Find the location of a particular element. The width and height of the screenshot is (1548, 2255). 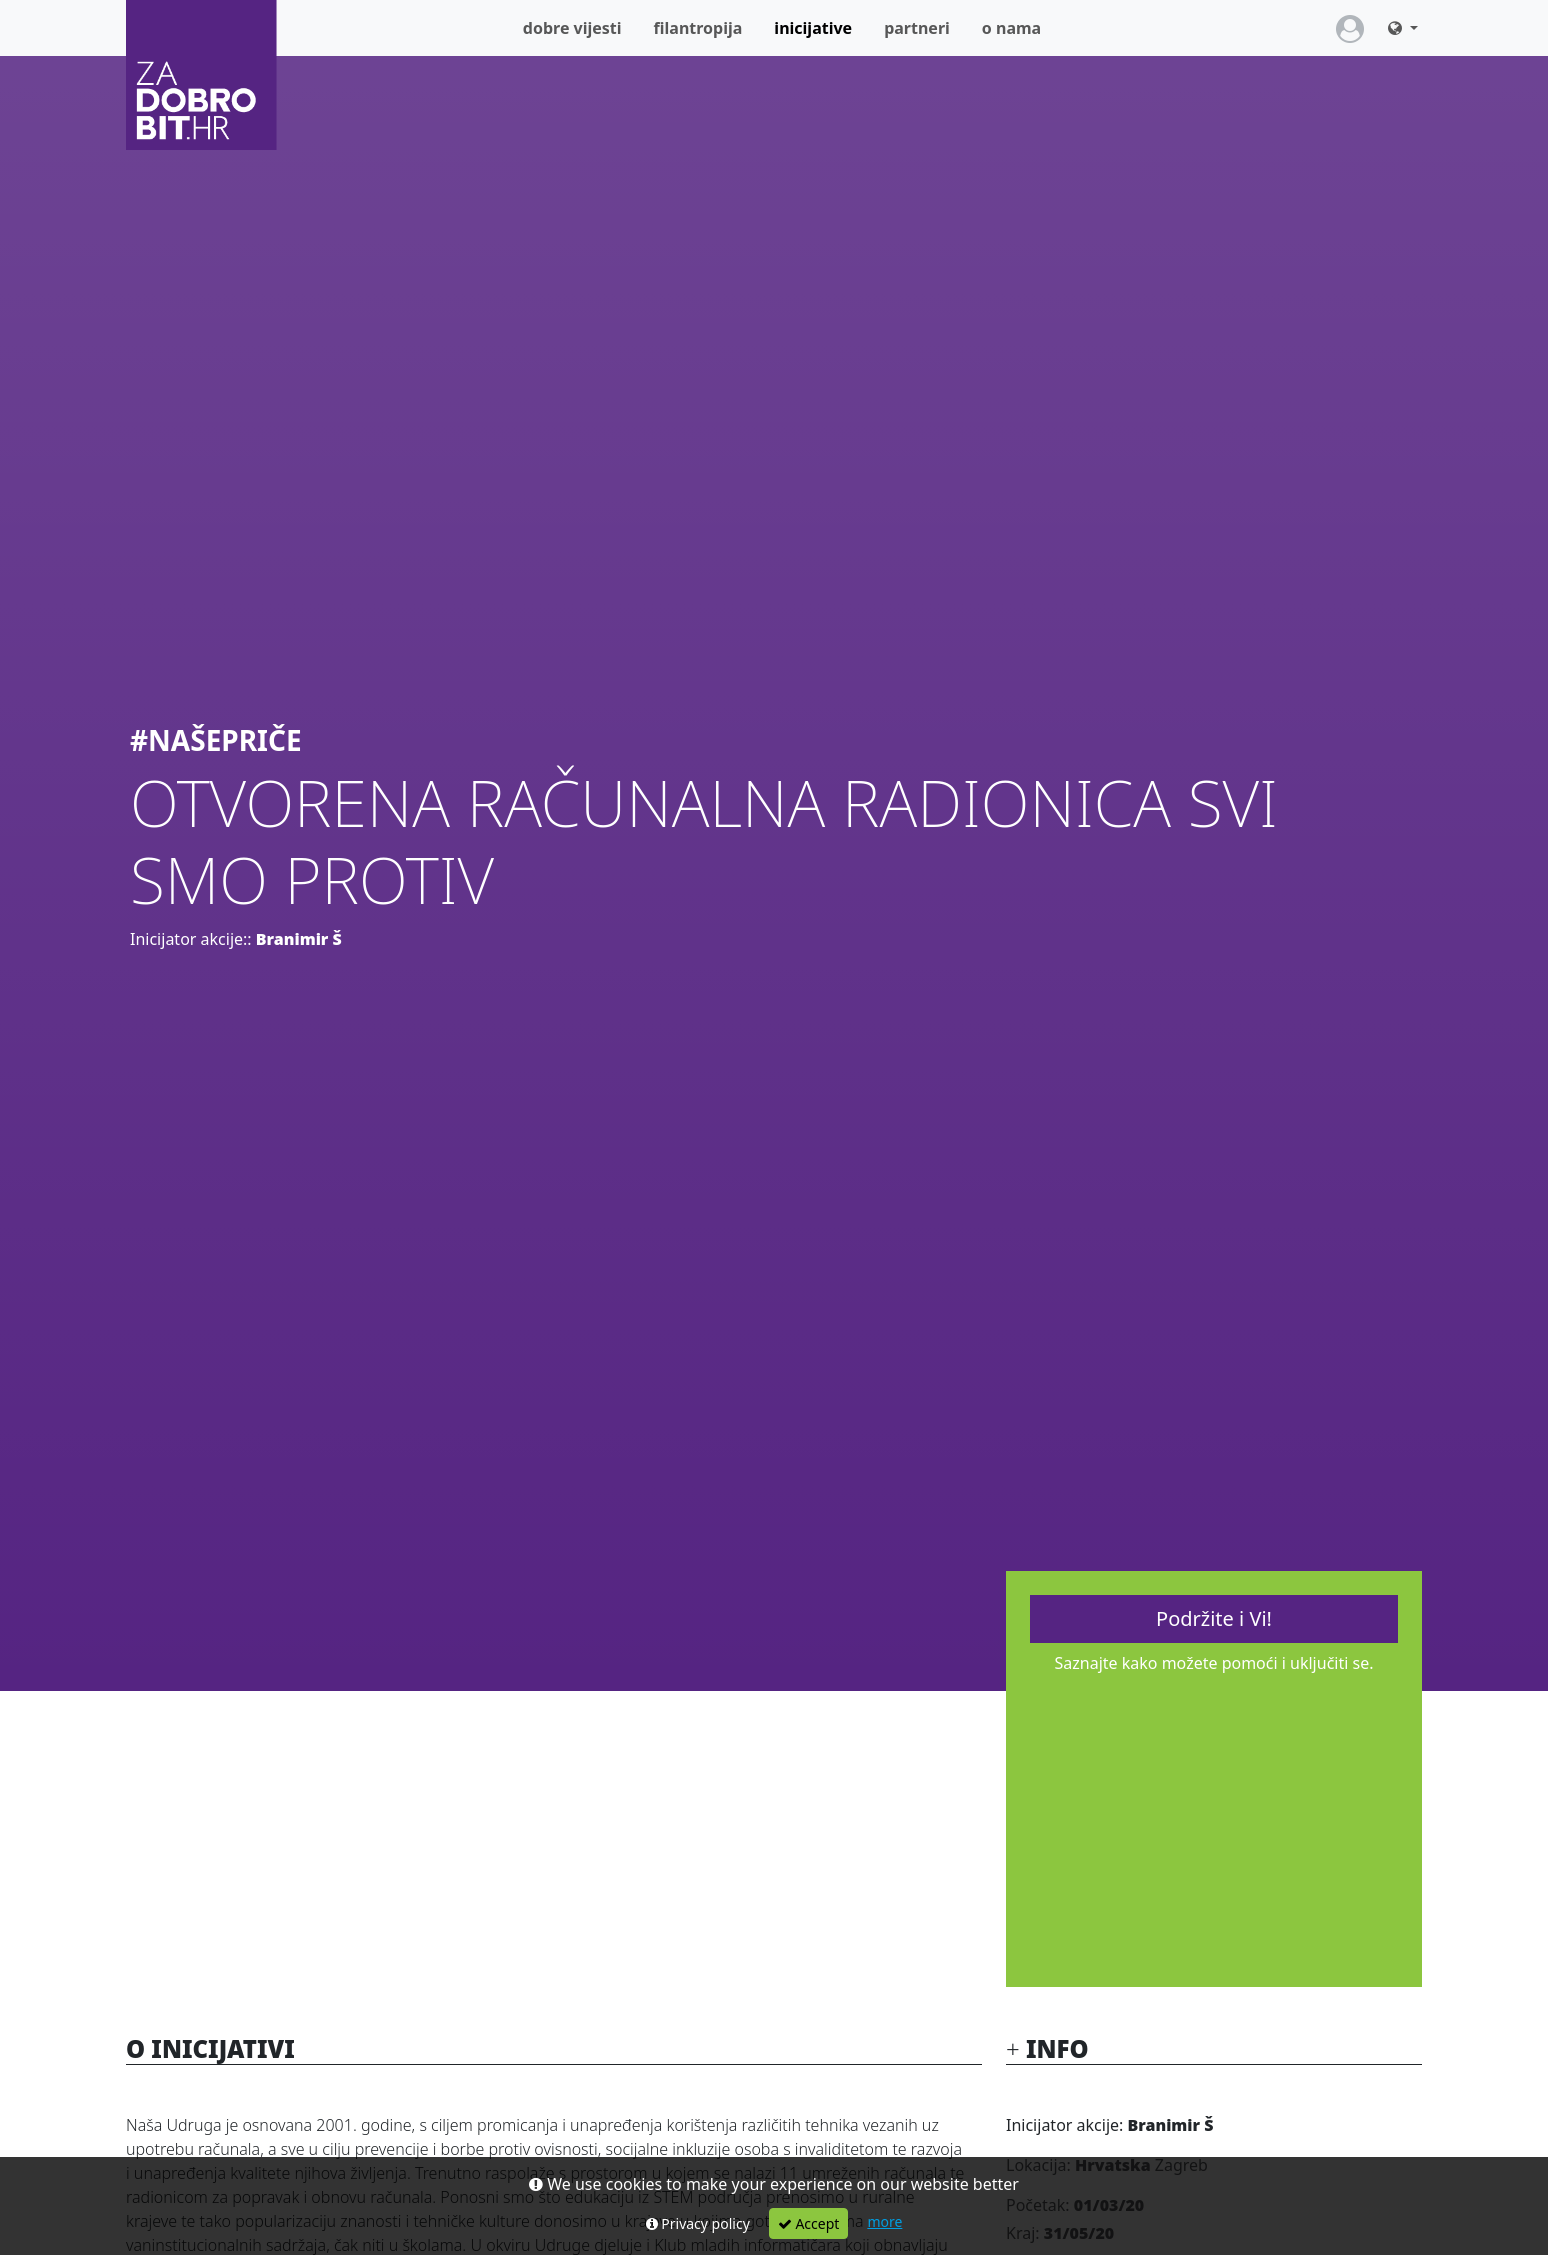

Filantropija is located at coordinates (698, 28).